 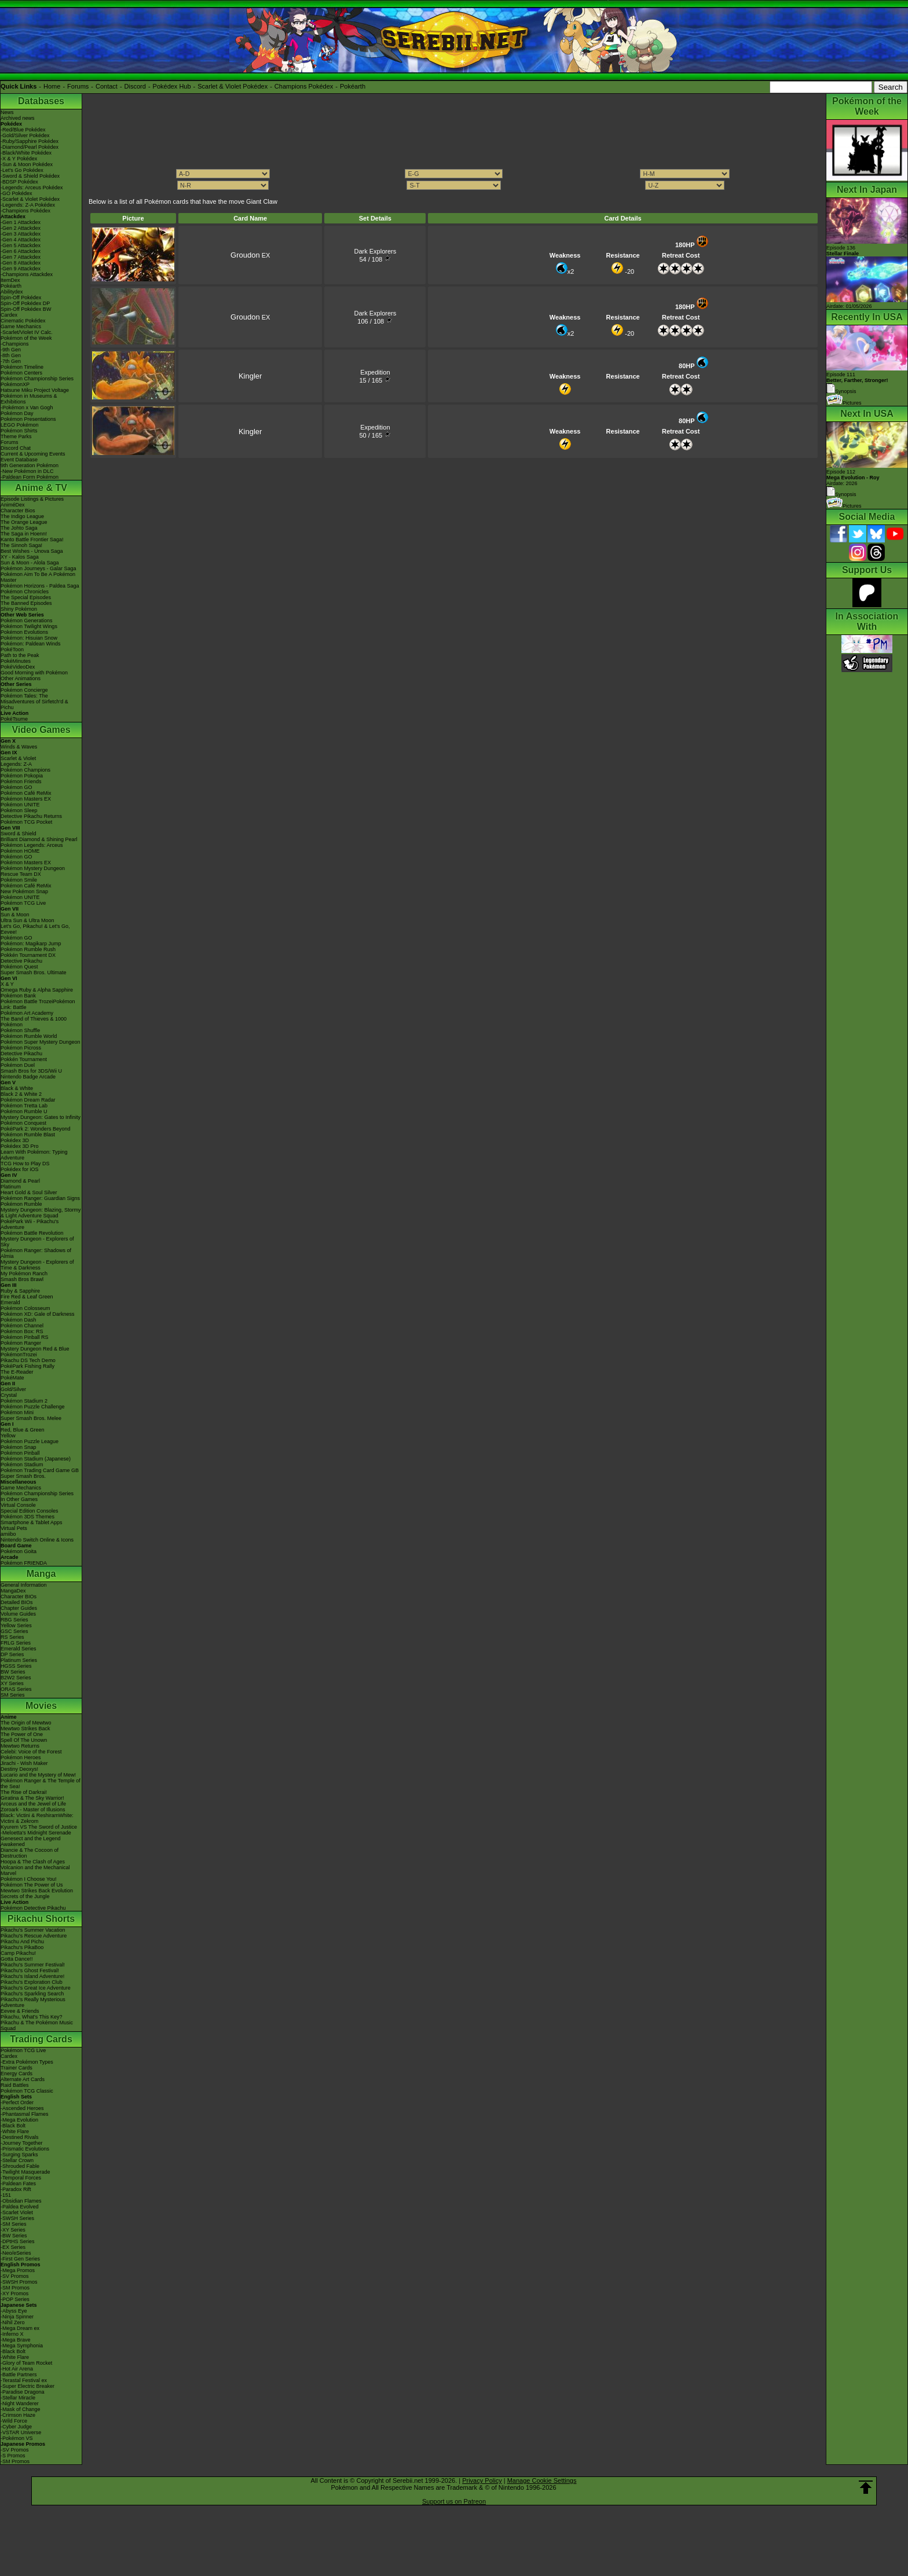 What do you see at coordinates (21, 263) in the screenshot?
I see `-Gen 8 Attackdex` at bounding box center [21, 263].